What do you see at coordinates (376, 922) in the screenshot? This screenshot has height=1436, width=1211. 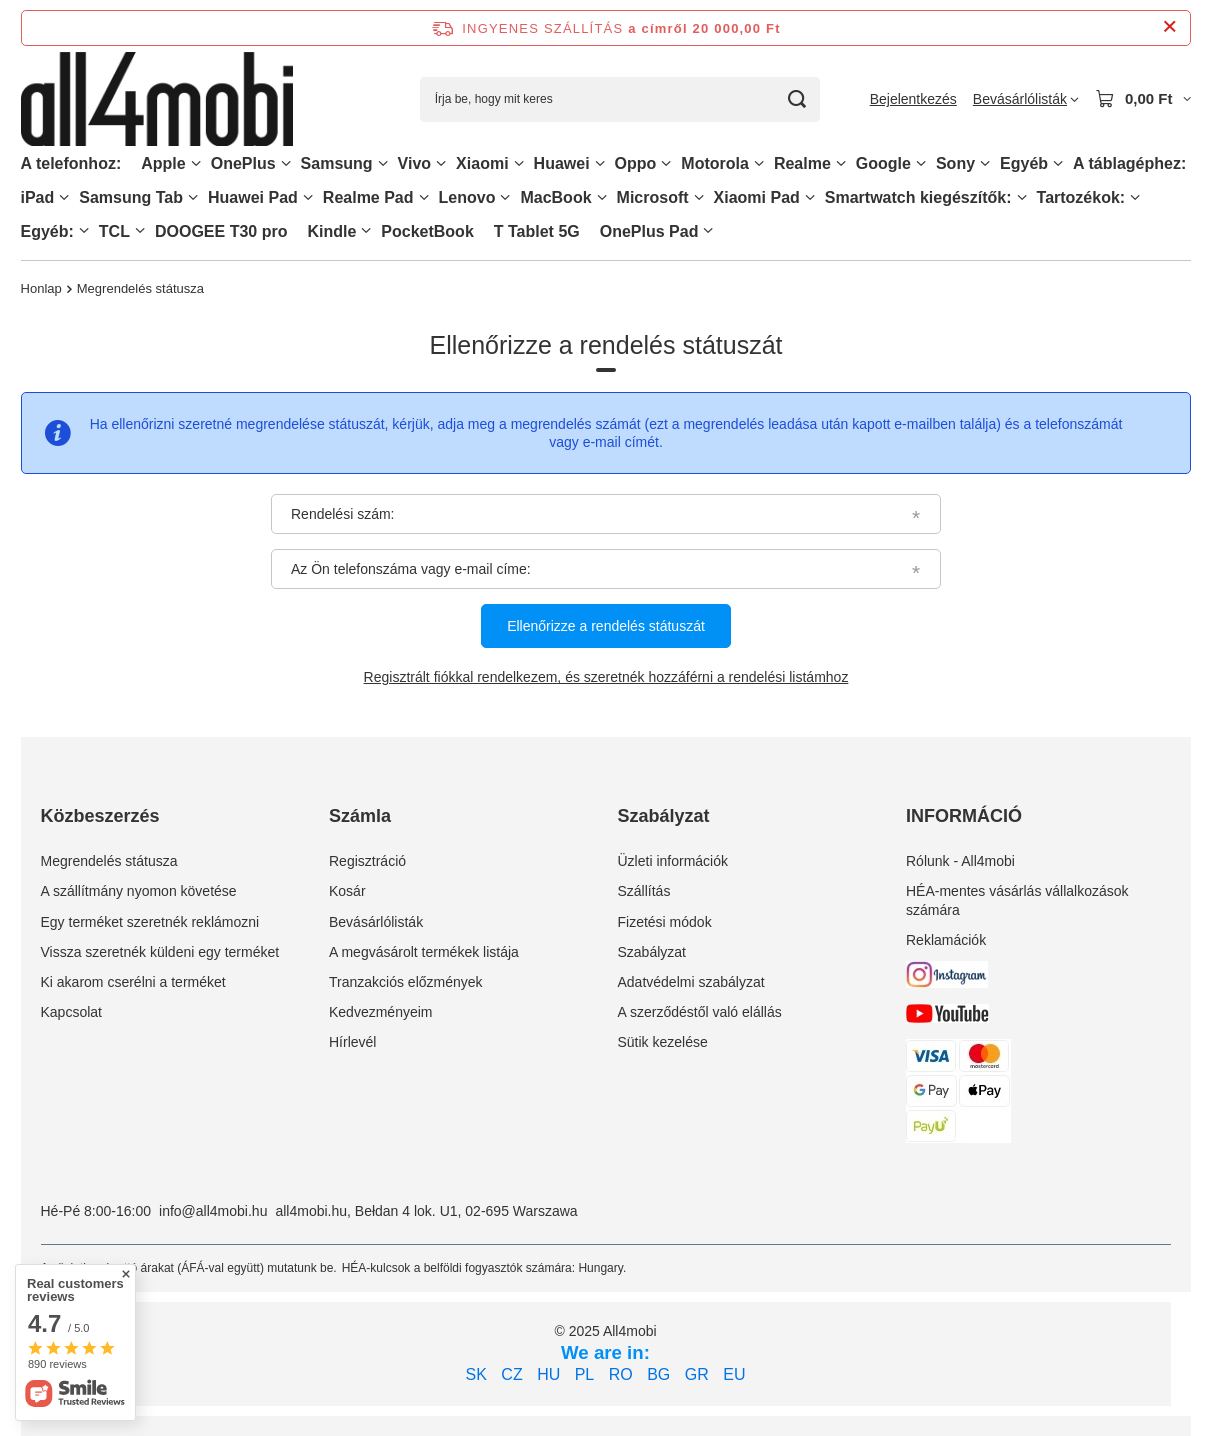 I see `Bevásárlólisták [Element stopki: Bevásárlólisták]` at bounding box center [376, 922].